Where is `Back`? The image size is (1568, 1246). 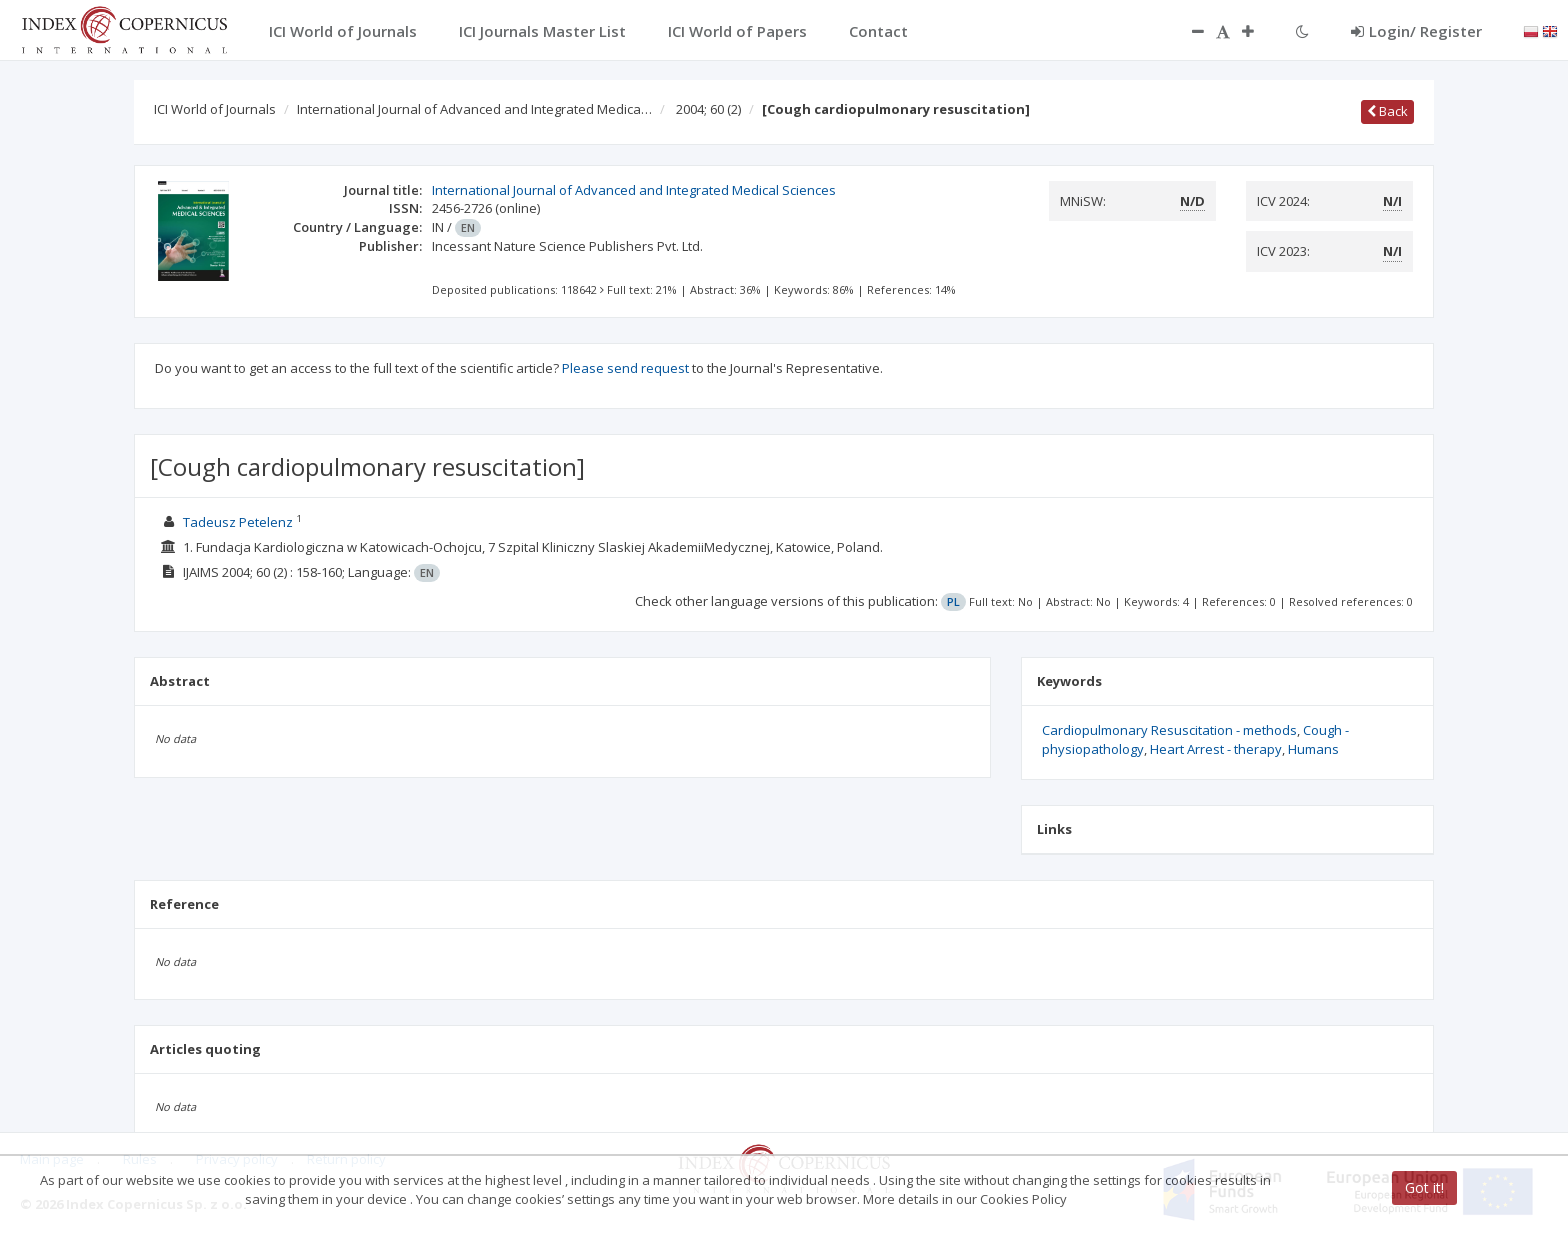
Back is located at coordinates (1387, 111).